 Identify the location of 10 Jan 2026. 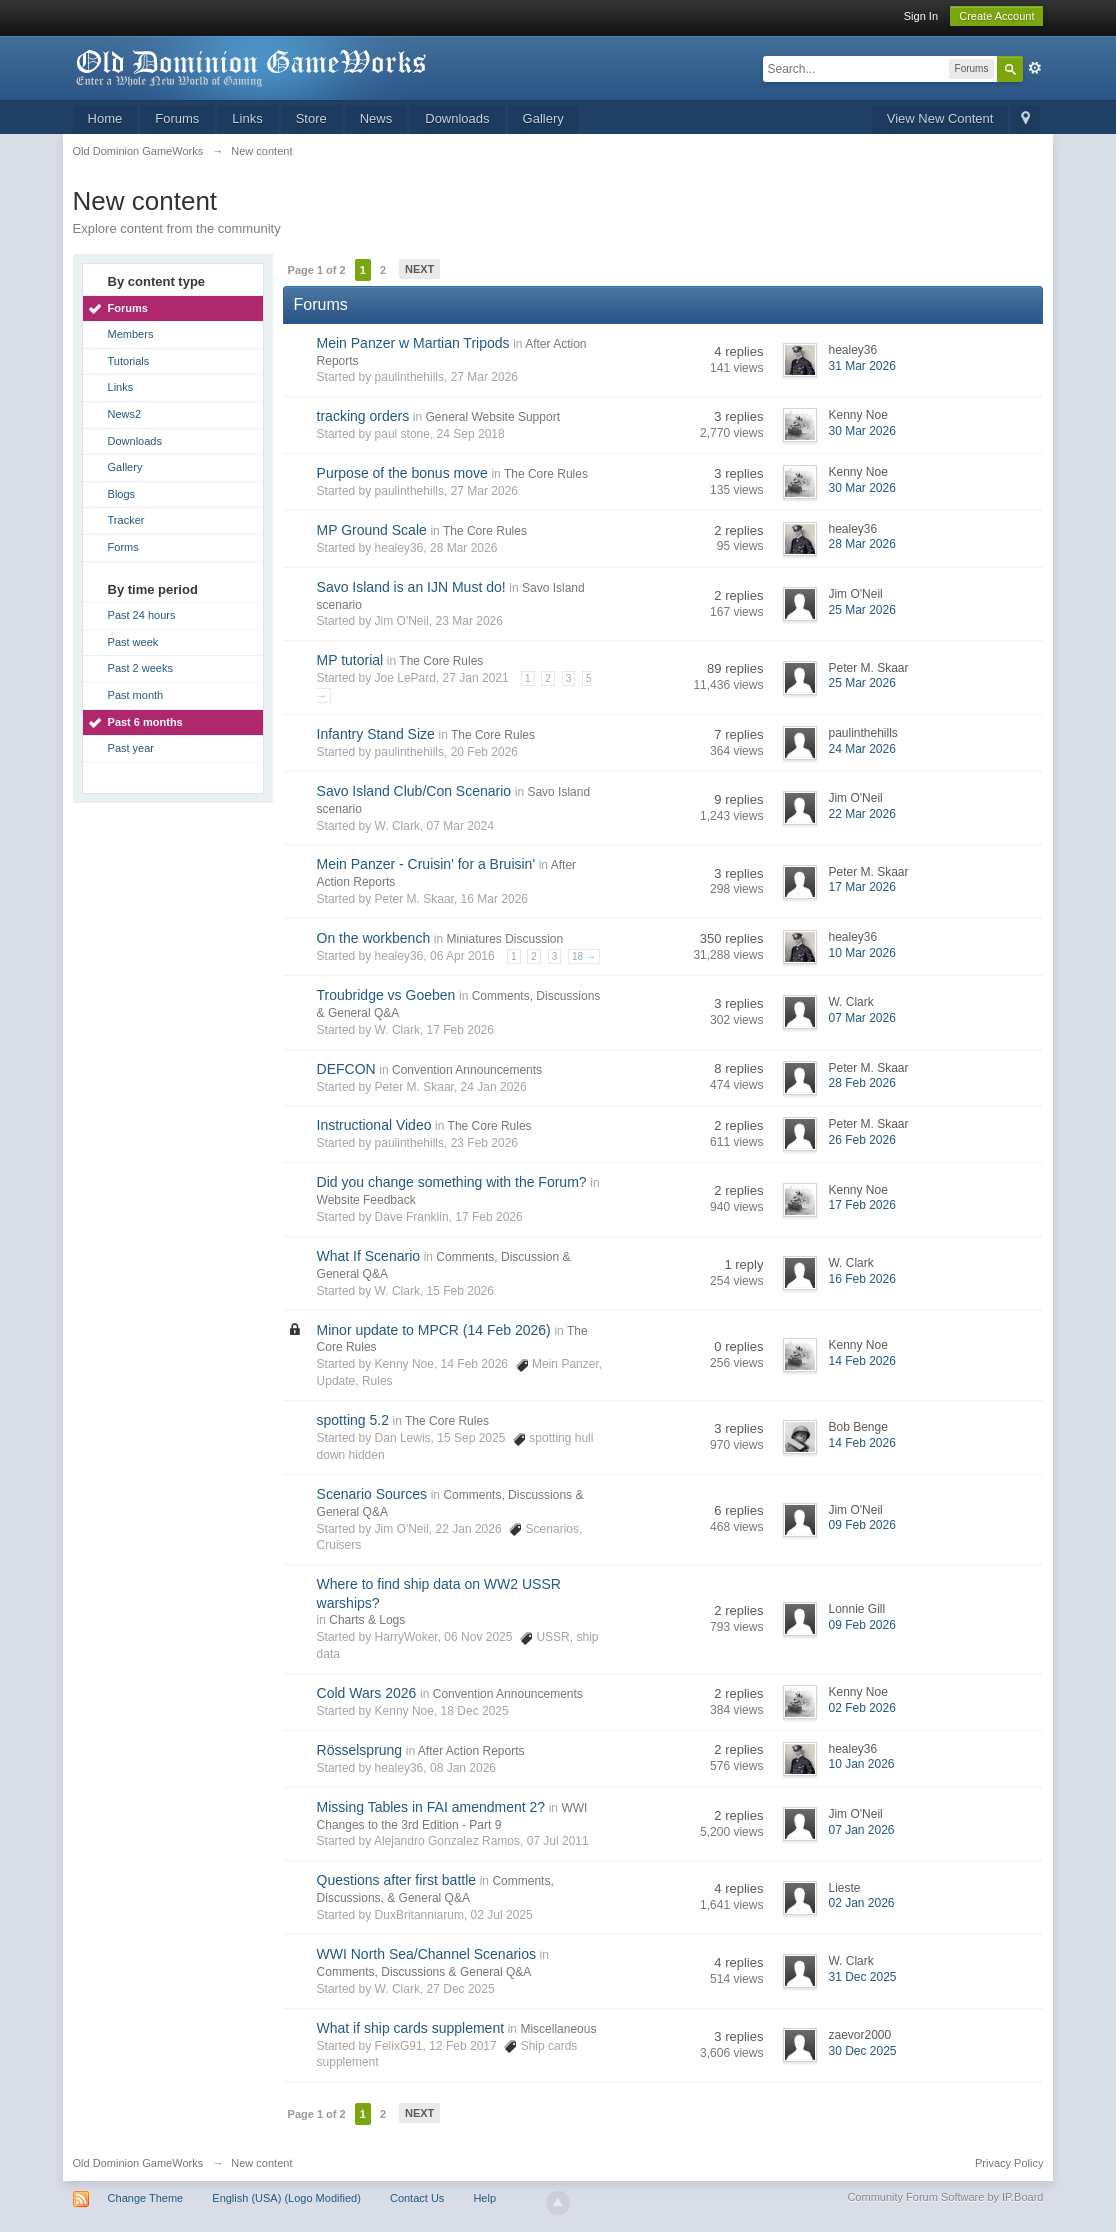
(861, 1764).